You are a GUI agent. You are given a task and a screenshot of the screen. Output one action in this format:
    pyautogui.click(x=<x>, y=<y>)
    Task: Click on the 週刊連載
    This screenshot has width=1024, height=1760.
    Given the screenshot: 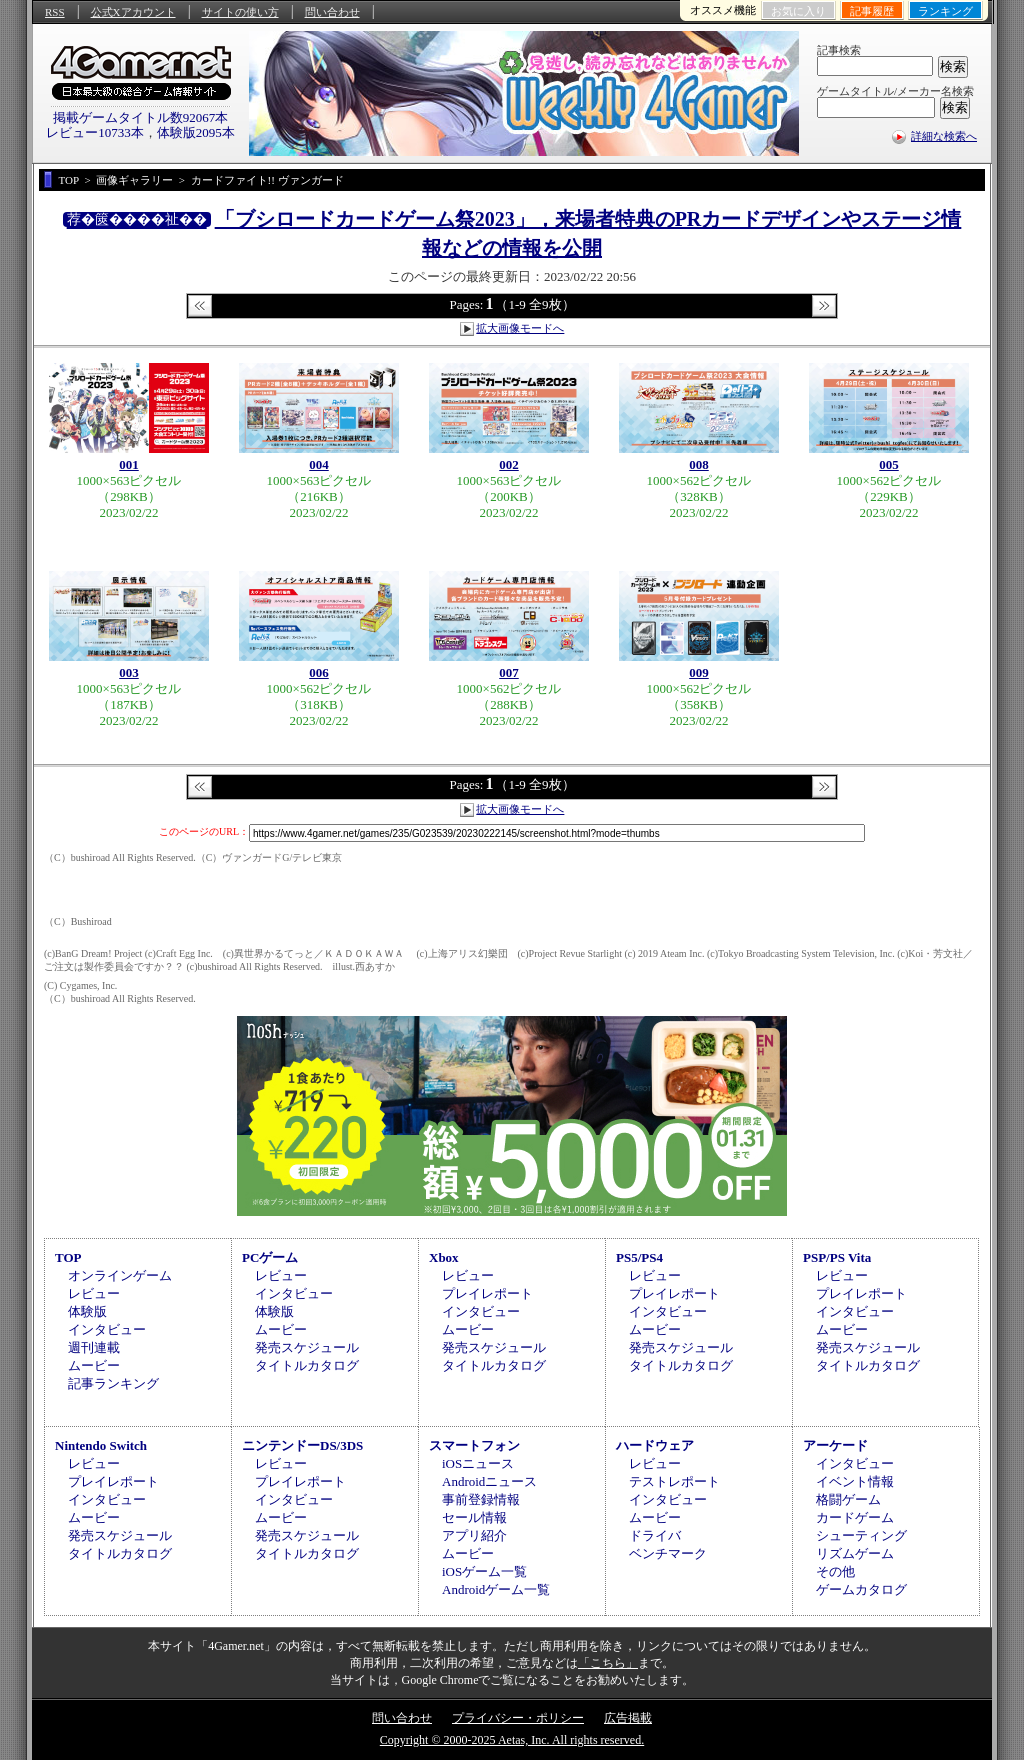 What is the action you would take?
    pyautogui.click(x=94, y=1347)
    